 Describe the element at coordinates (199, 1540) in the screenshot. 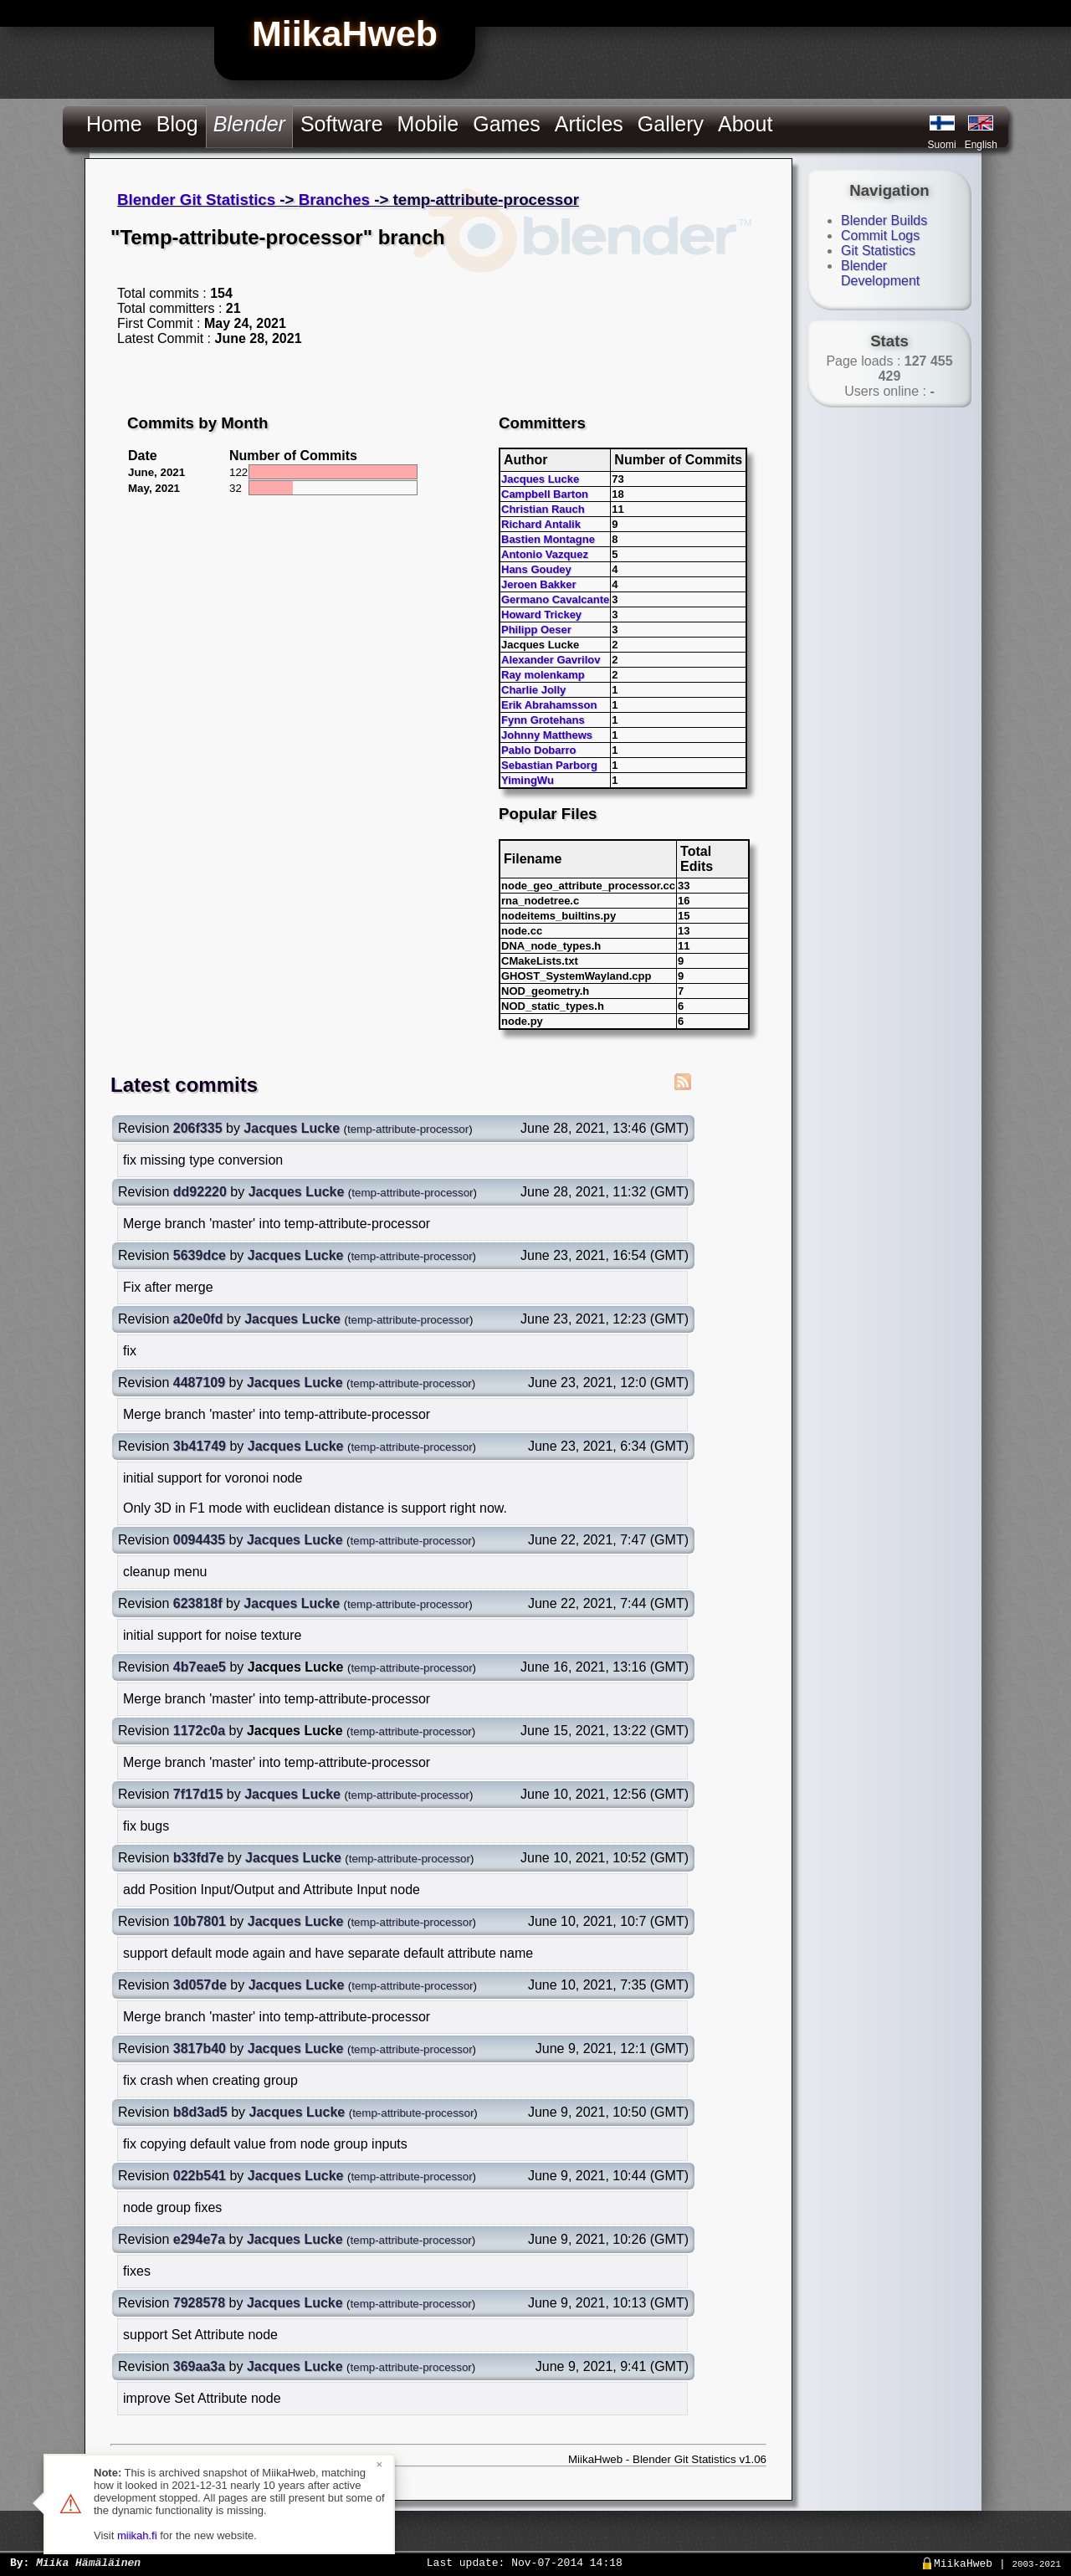

I see `0094435` at that location.